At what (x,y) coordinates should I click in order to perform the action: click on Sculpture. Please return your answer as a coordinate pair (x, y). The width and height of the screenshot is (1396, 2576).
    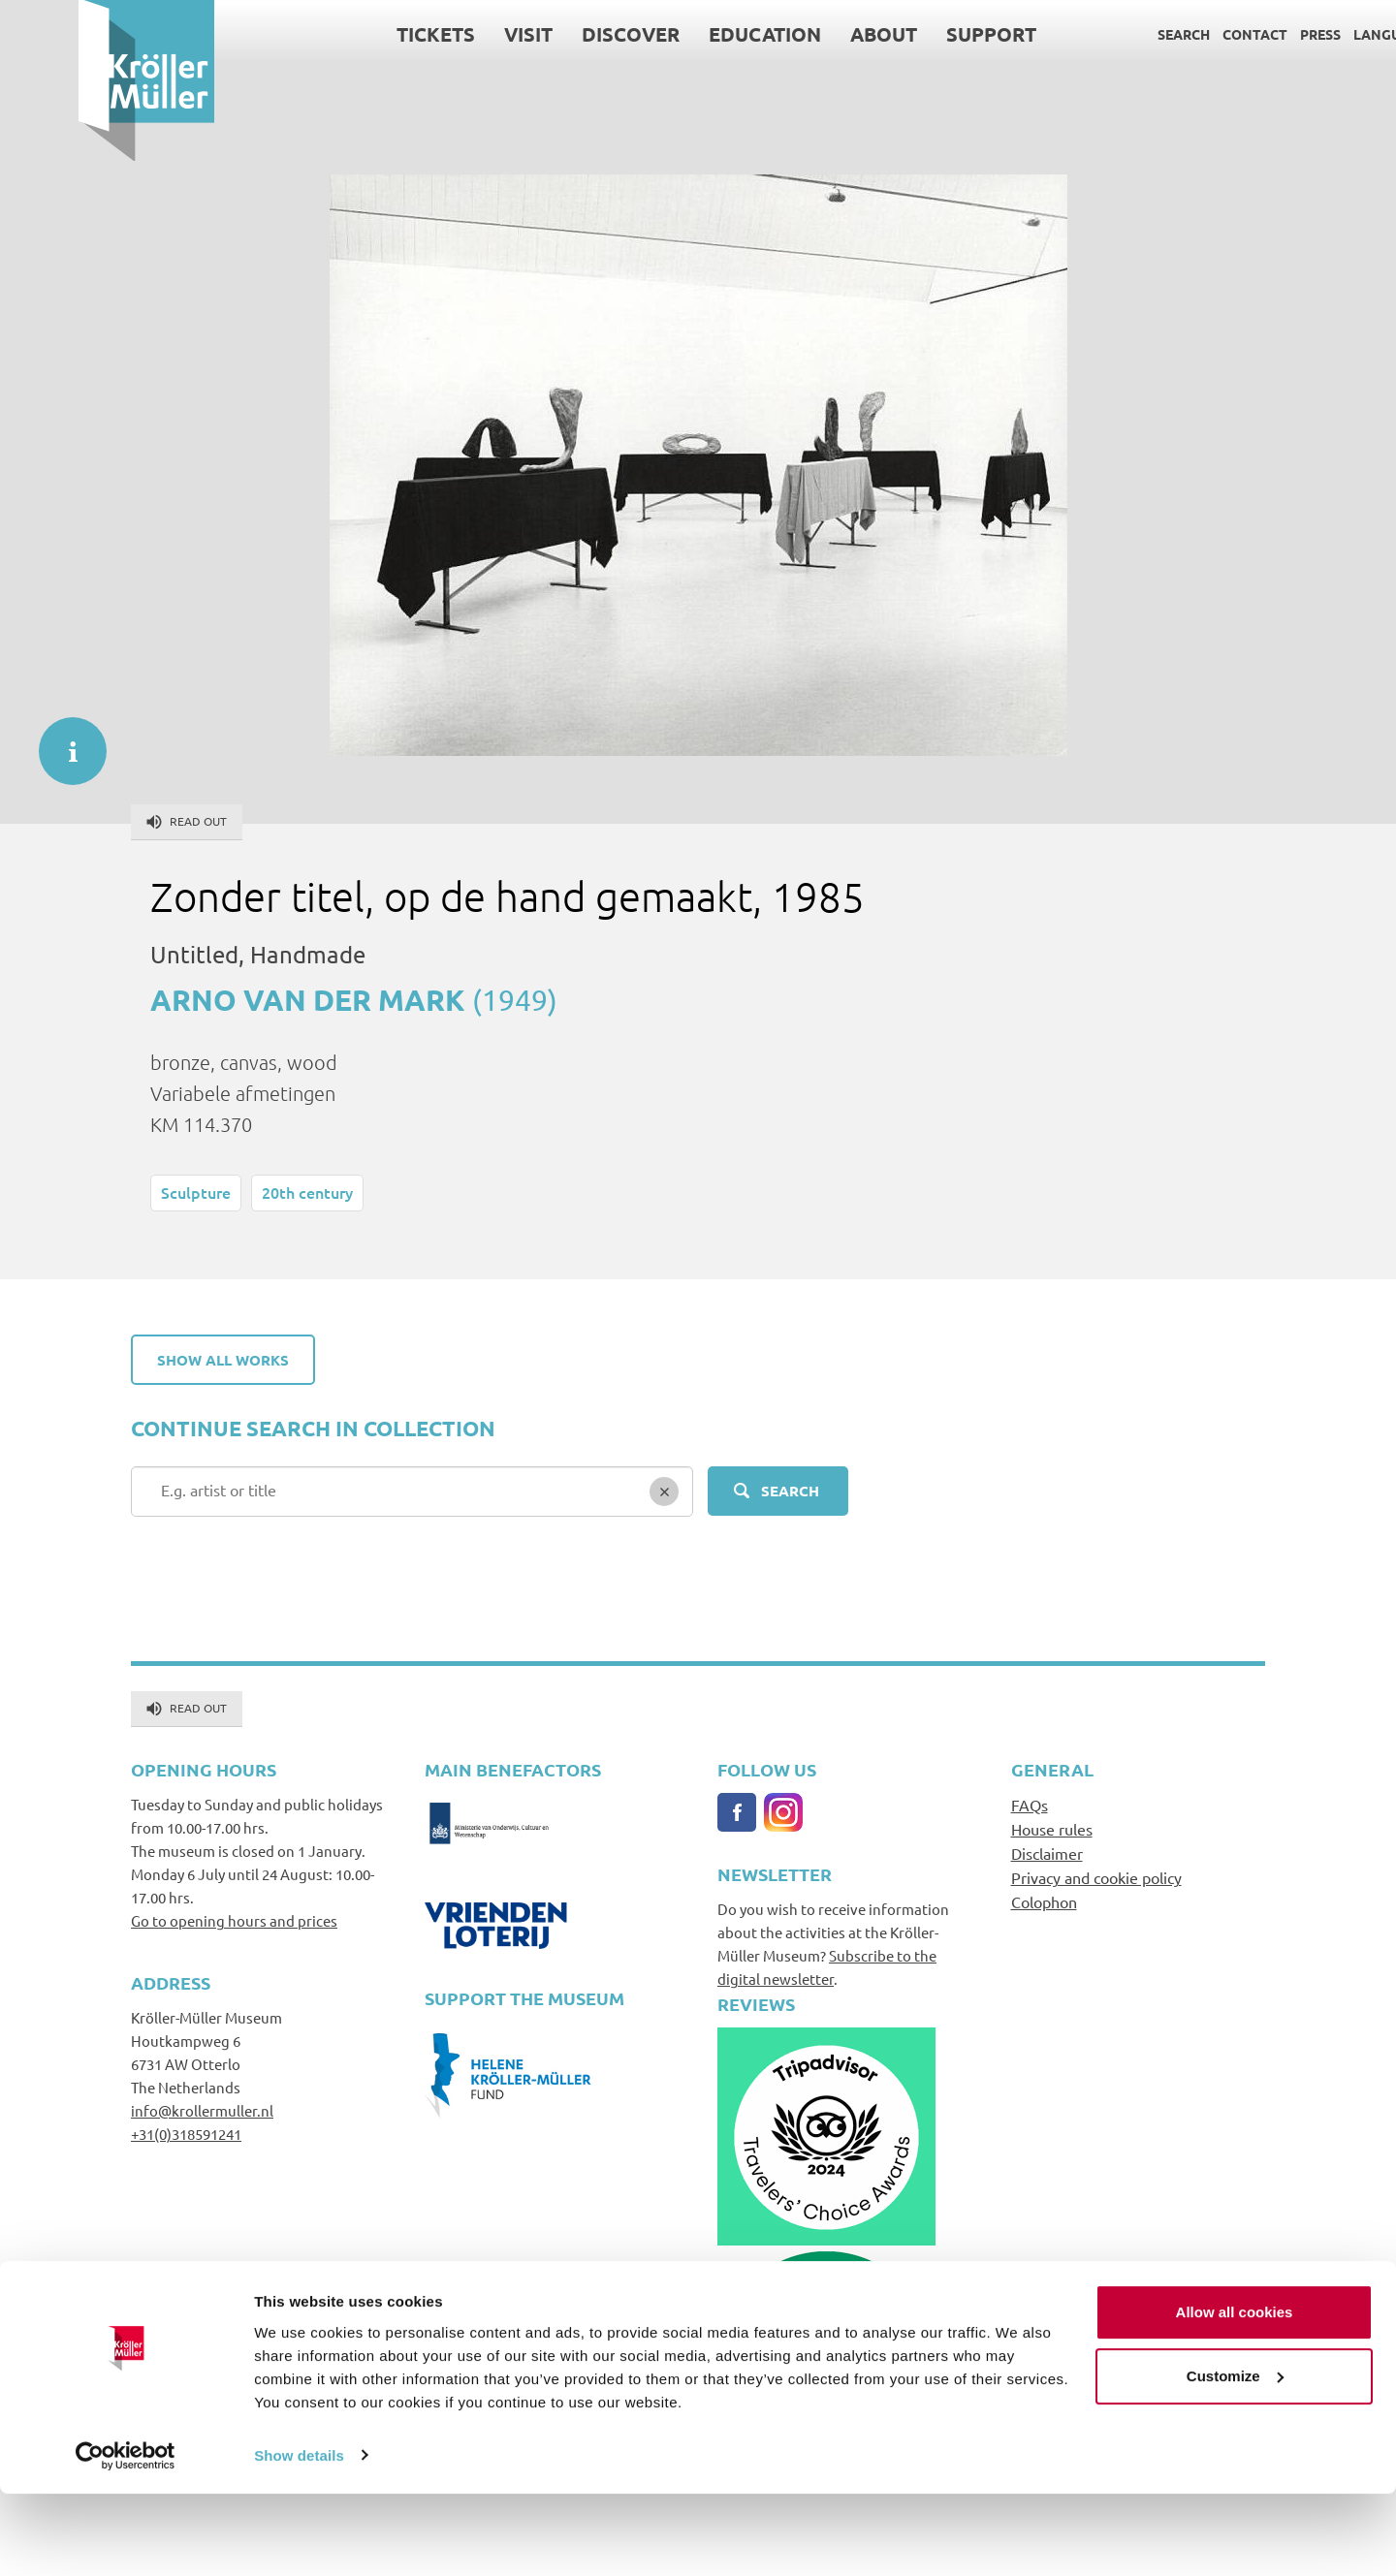
    Looking at the image, I should click on (196, 1192).